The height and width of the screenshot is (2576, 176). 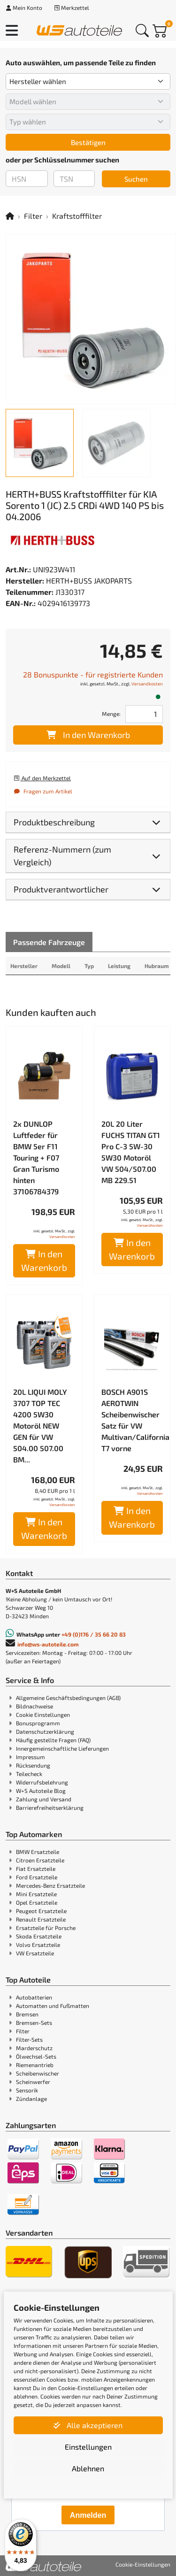 What do you see at coordinates (34, 2048) in the screenshot?
I see `Marderschutz` at bounding box center [34, 2048].